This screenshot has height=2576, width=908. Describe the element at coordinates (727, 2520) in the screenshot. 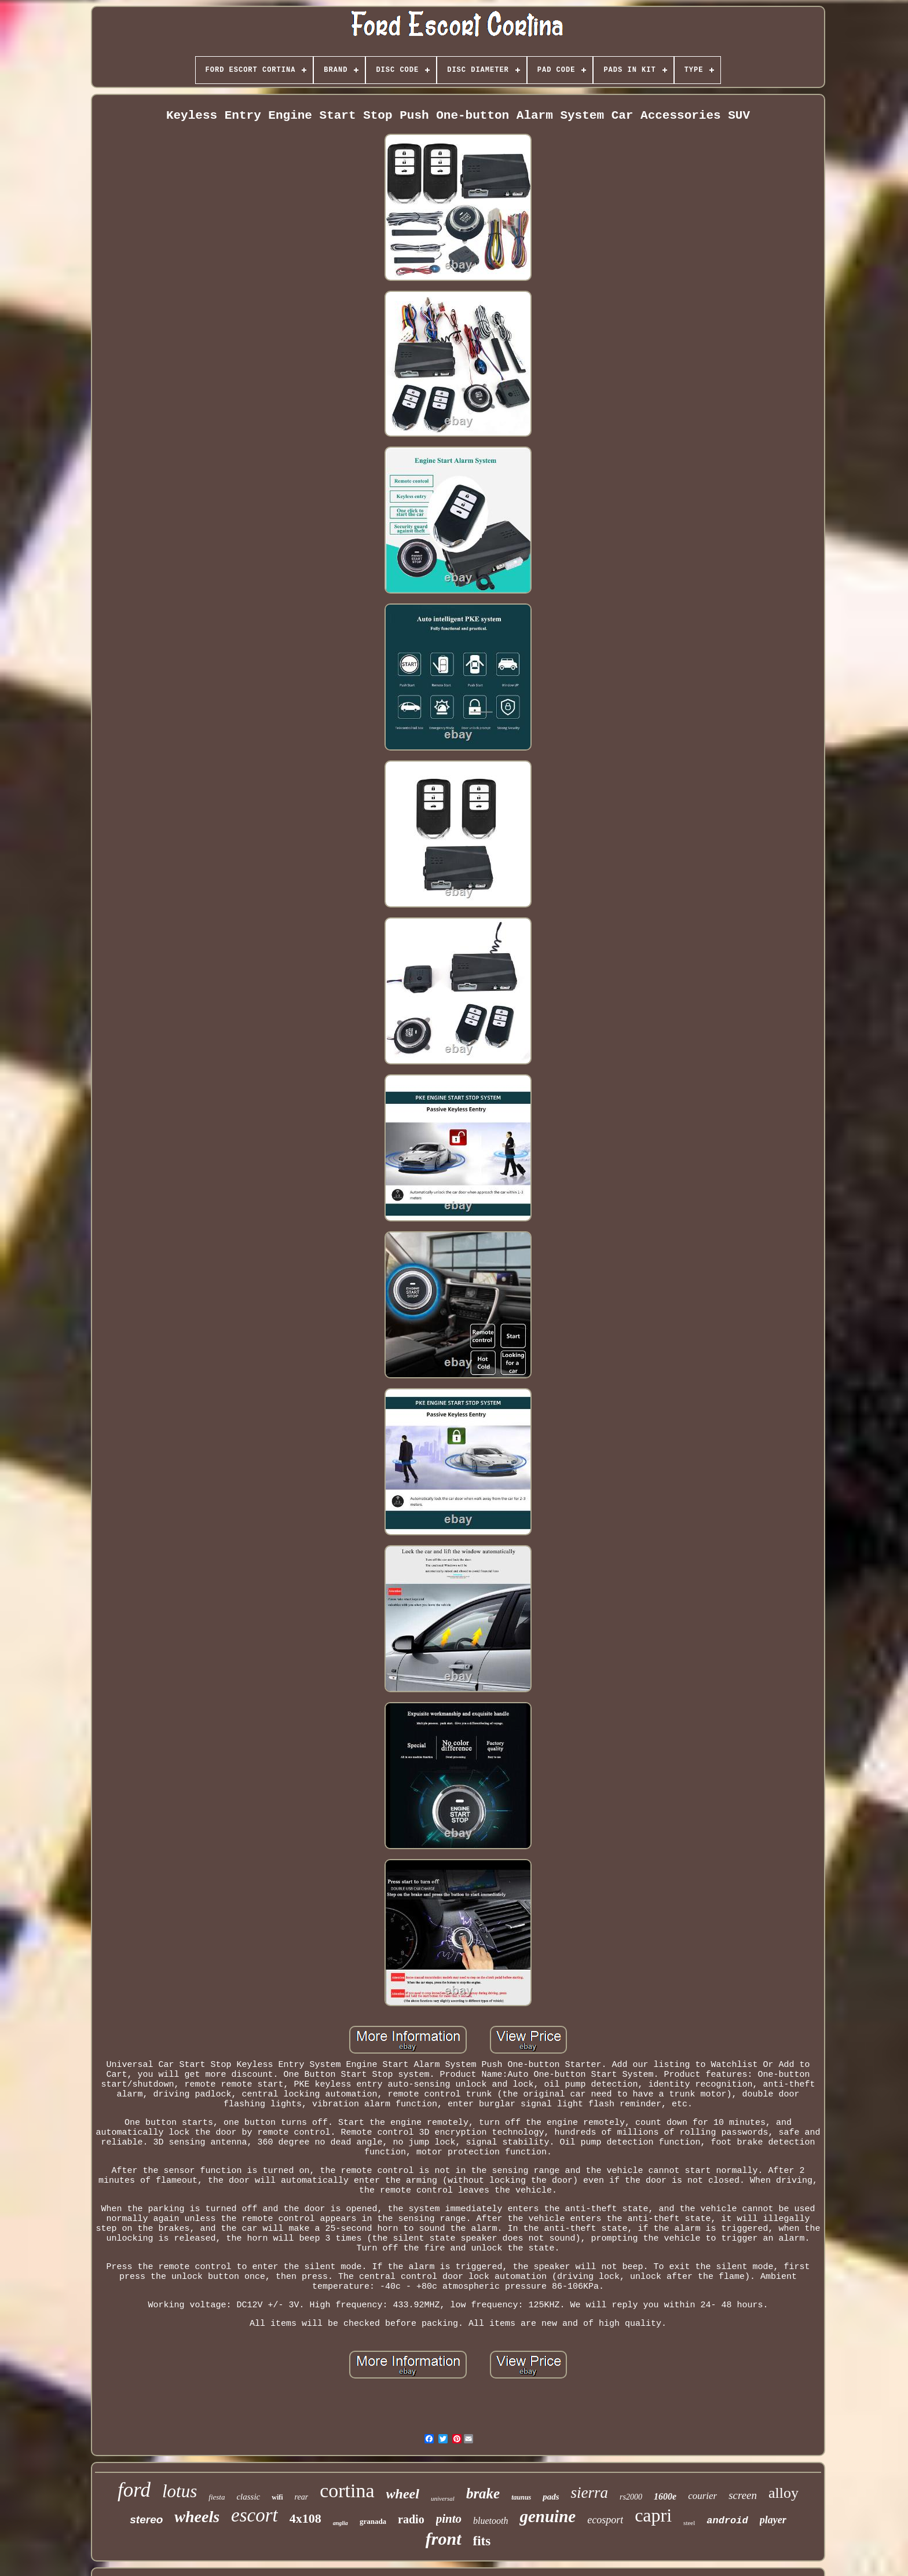

I see `android` at that location.